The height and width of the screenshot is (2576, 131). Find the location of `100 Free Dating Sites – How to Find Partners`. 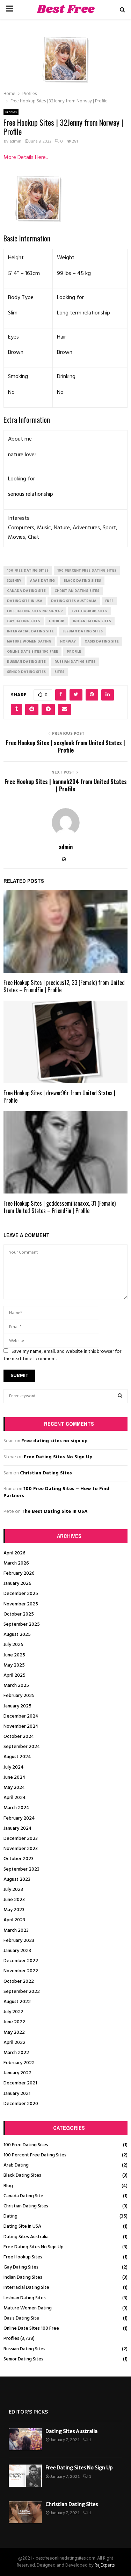

100 Free Dating Sites – How to Find Partners is located at coordinates (56, 1492).